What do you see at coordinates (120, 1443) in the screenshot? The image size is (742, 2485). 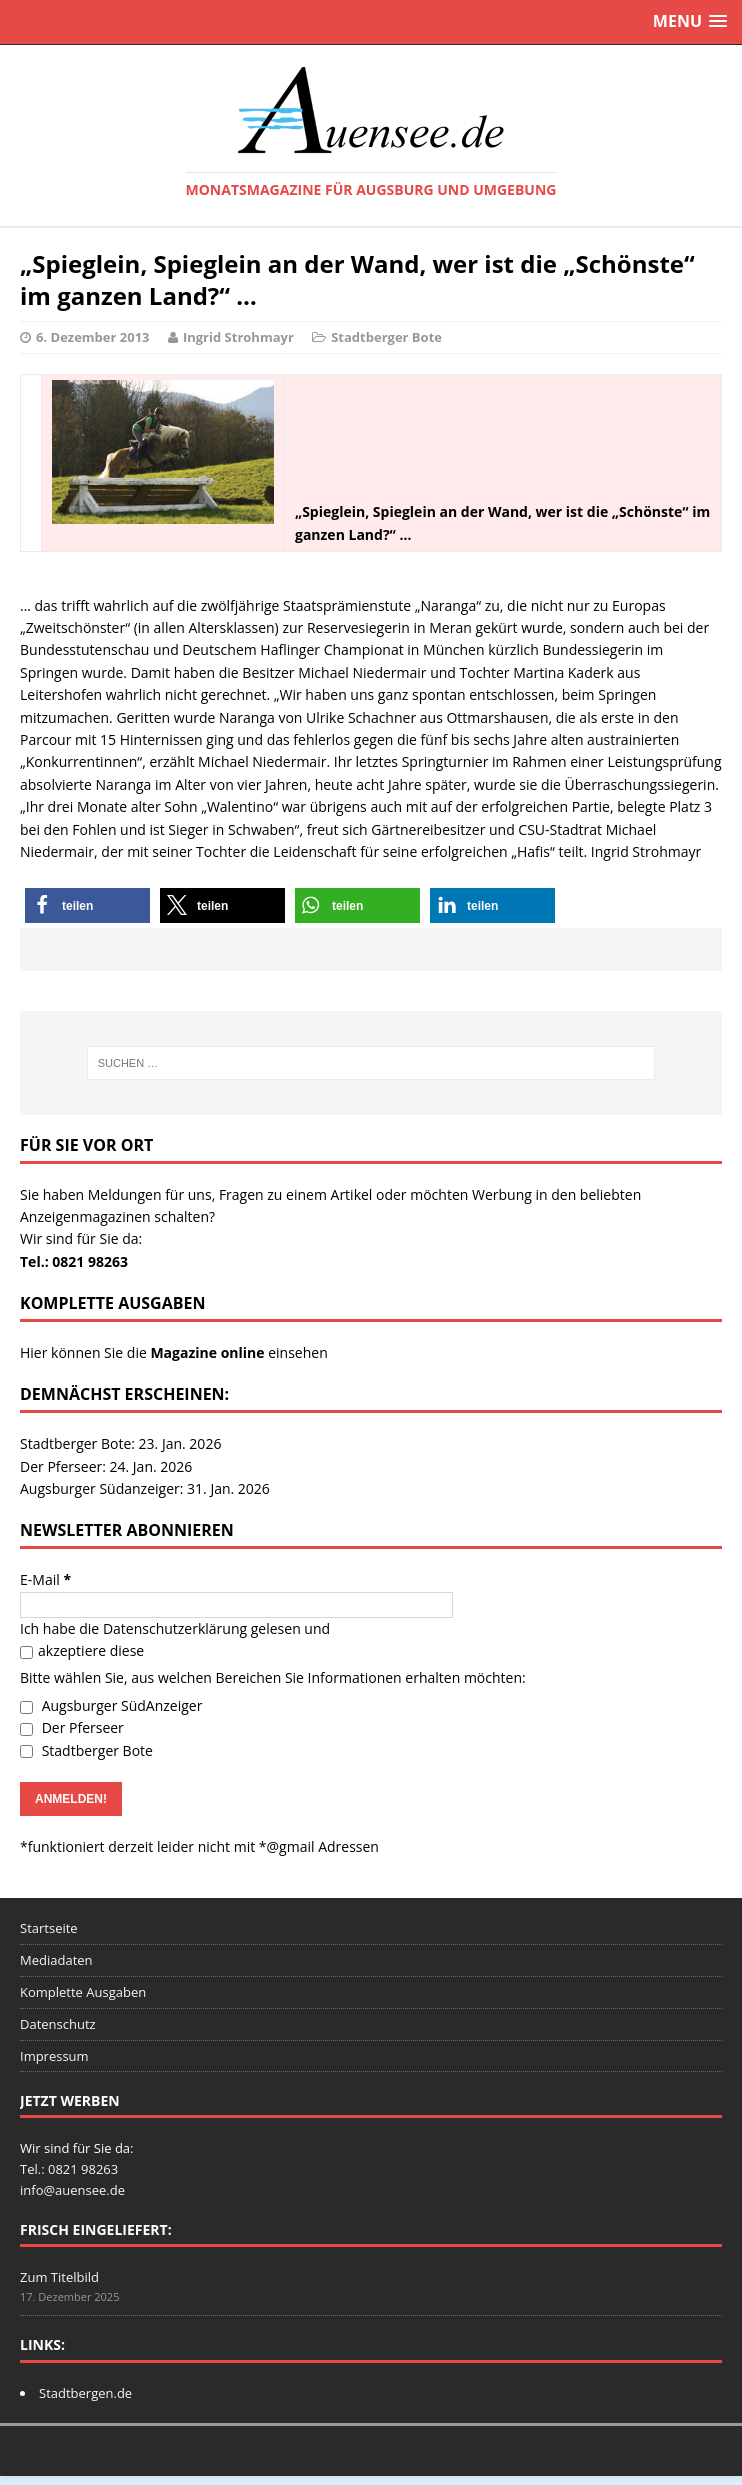 I see `Stadtberger Bote: 23. Jan. 2026` at bounding box center [120, 1443].